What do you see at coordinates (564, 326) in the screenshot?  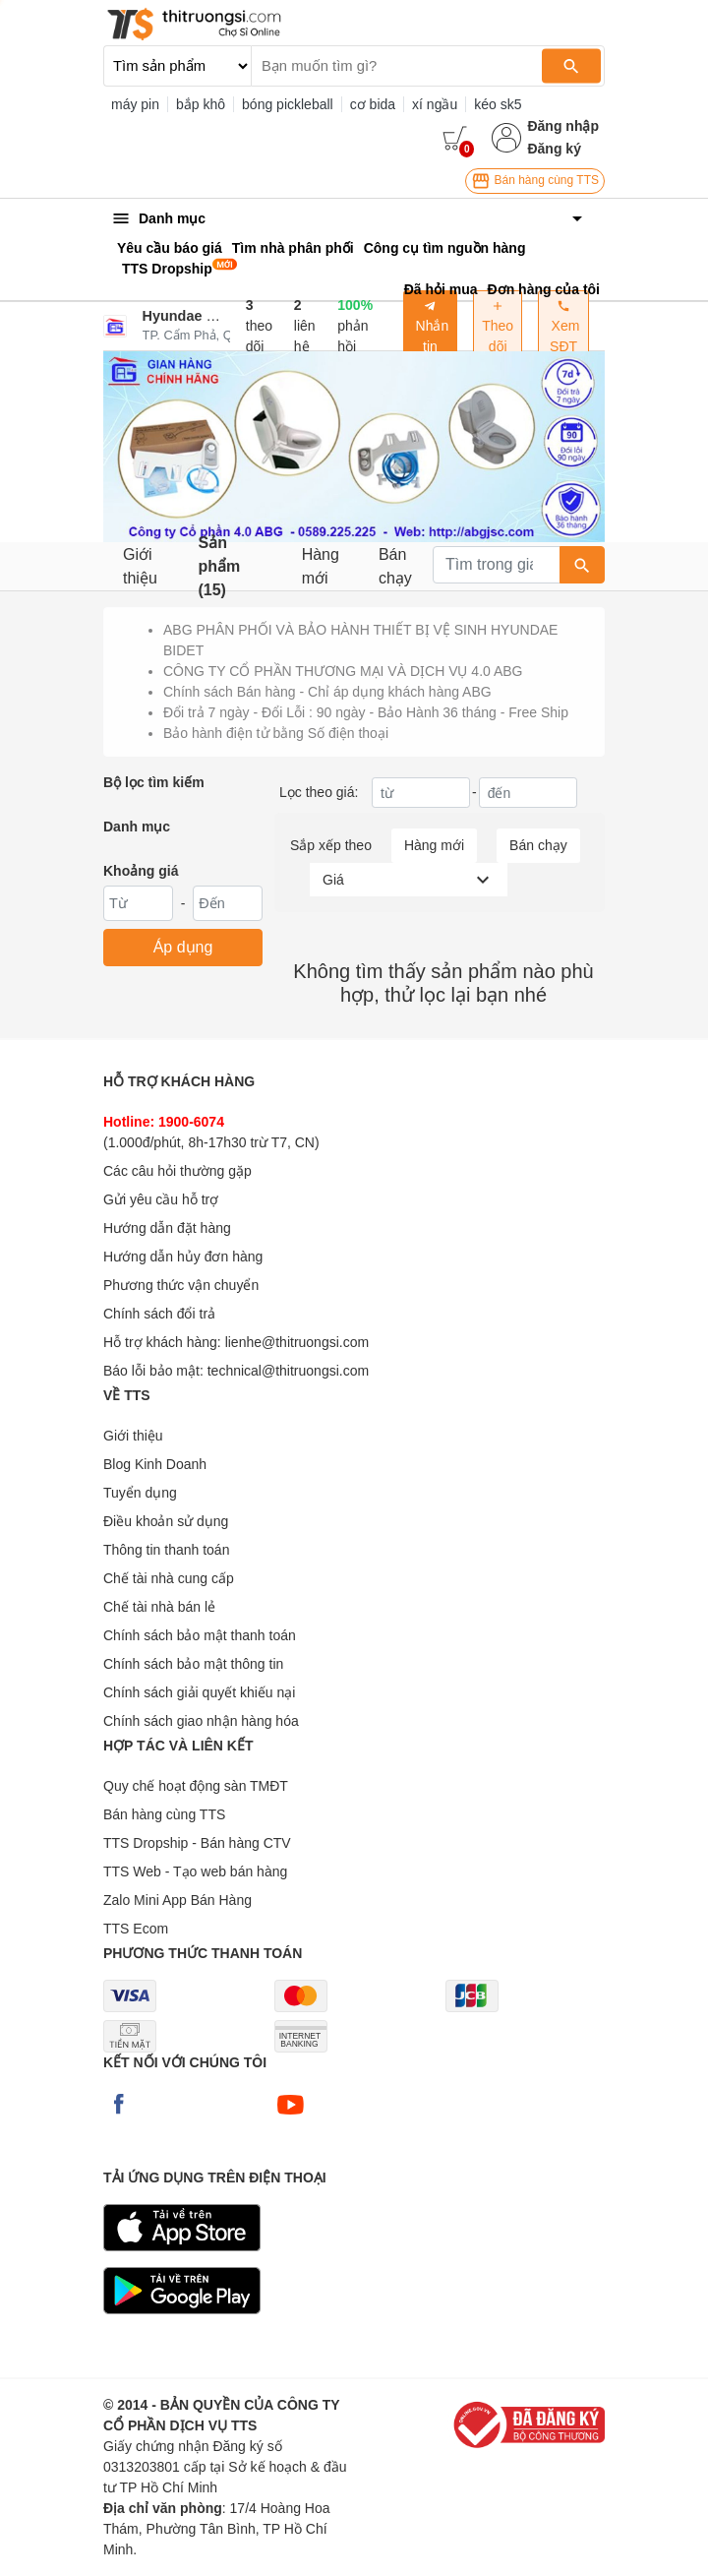 I see `Xem SĐT` at bounding box center [564, 326].